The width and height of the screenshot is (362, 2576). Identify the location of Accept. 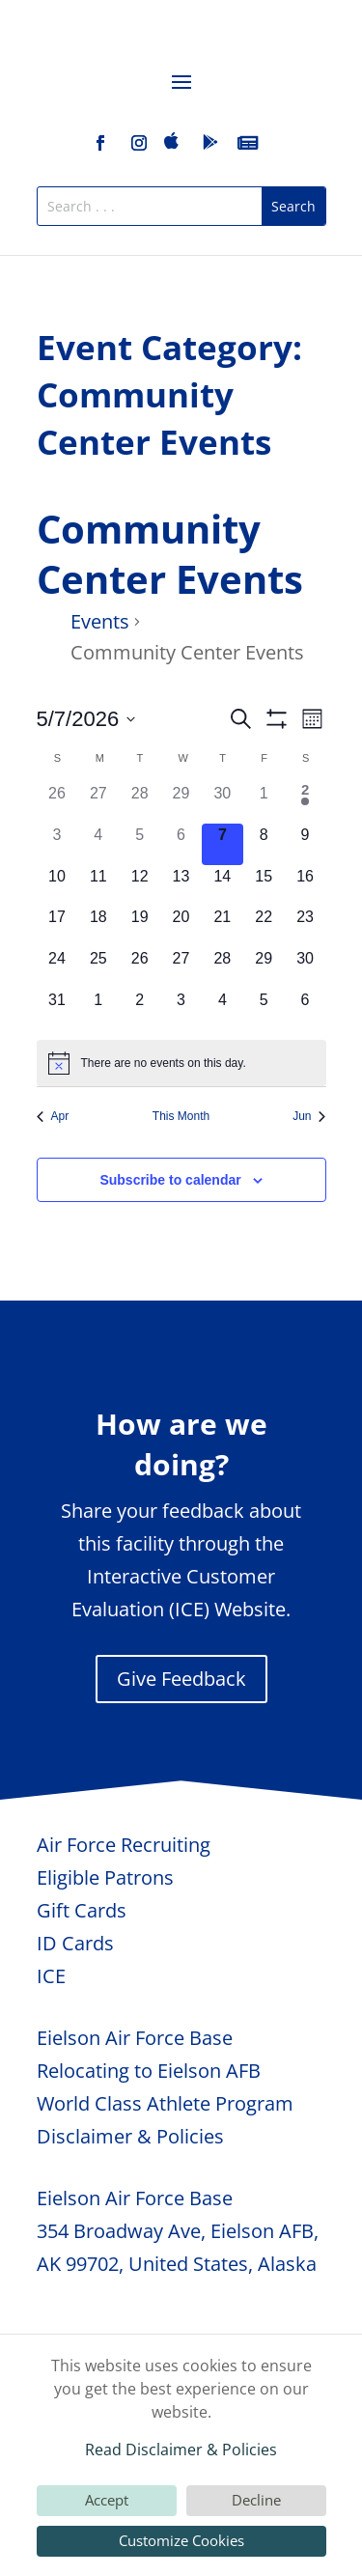
(106, 2499).